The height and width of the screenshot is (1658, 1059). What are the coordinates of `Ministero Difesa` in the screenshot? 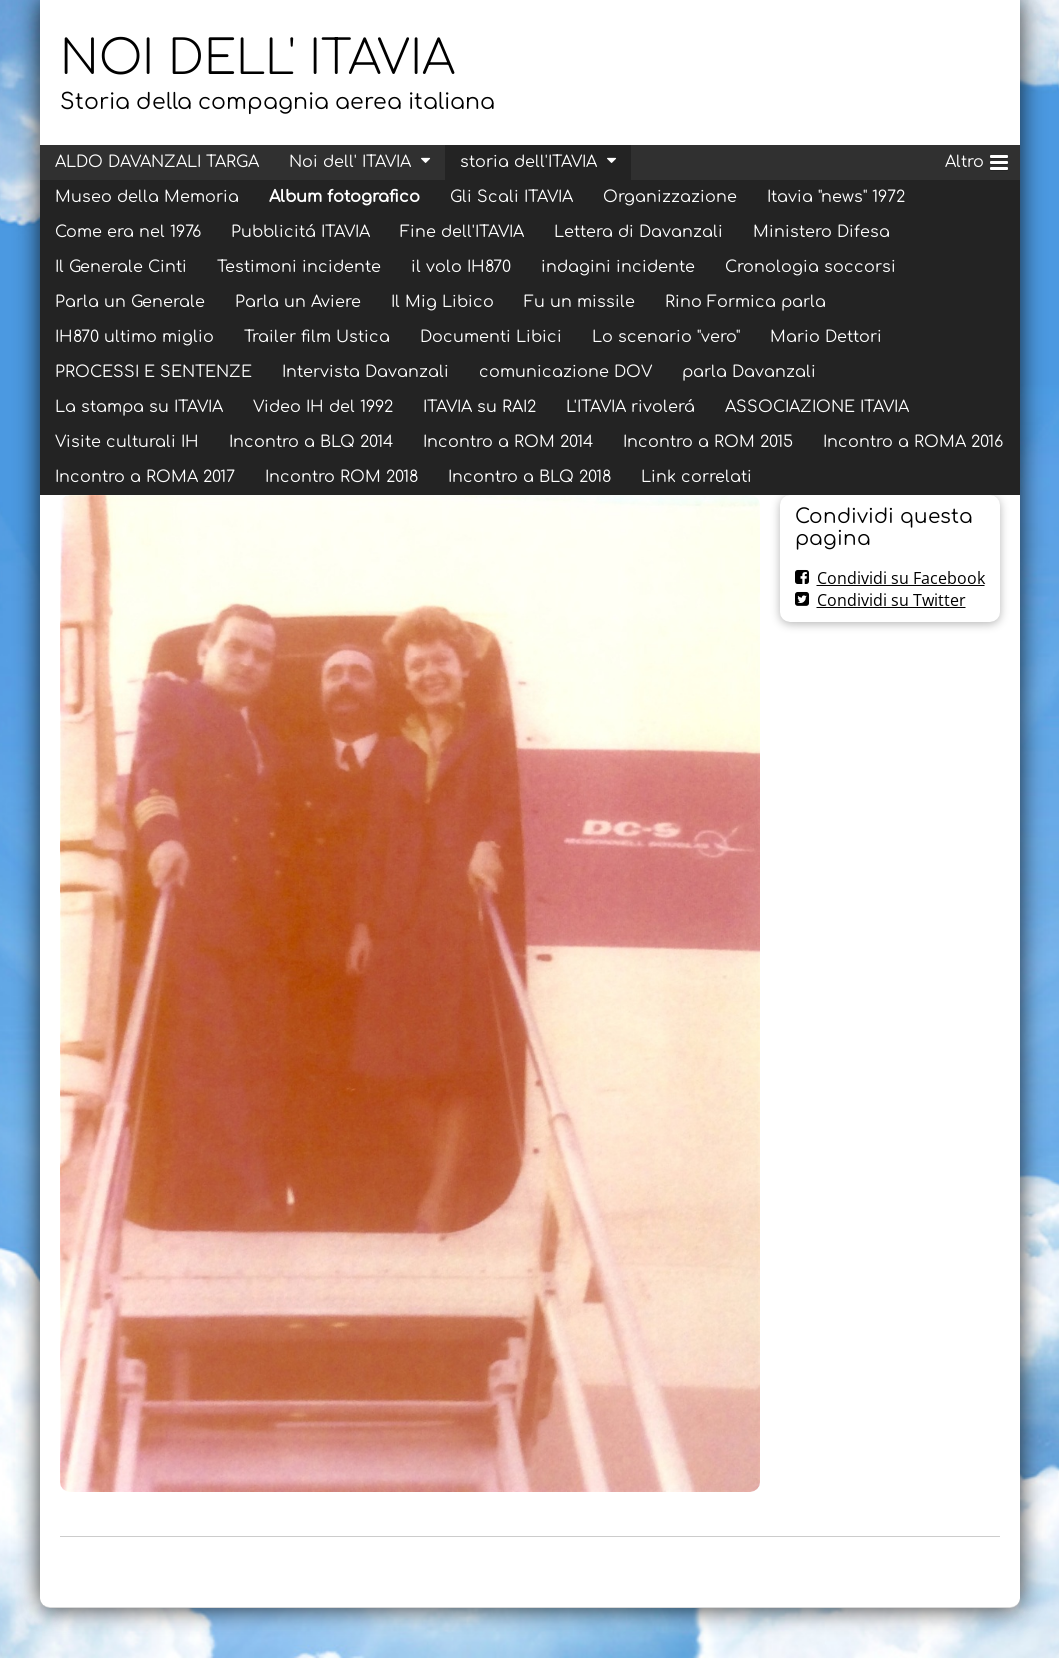 It's located at (821, 232).